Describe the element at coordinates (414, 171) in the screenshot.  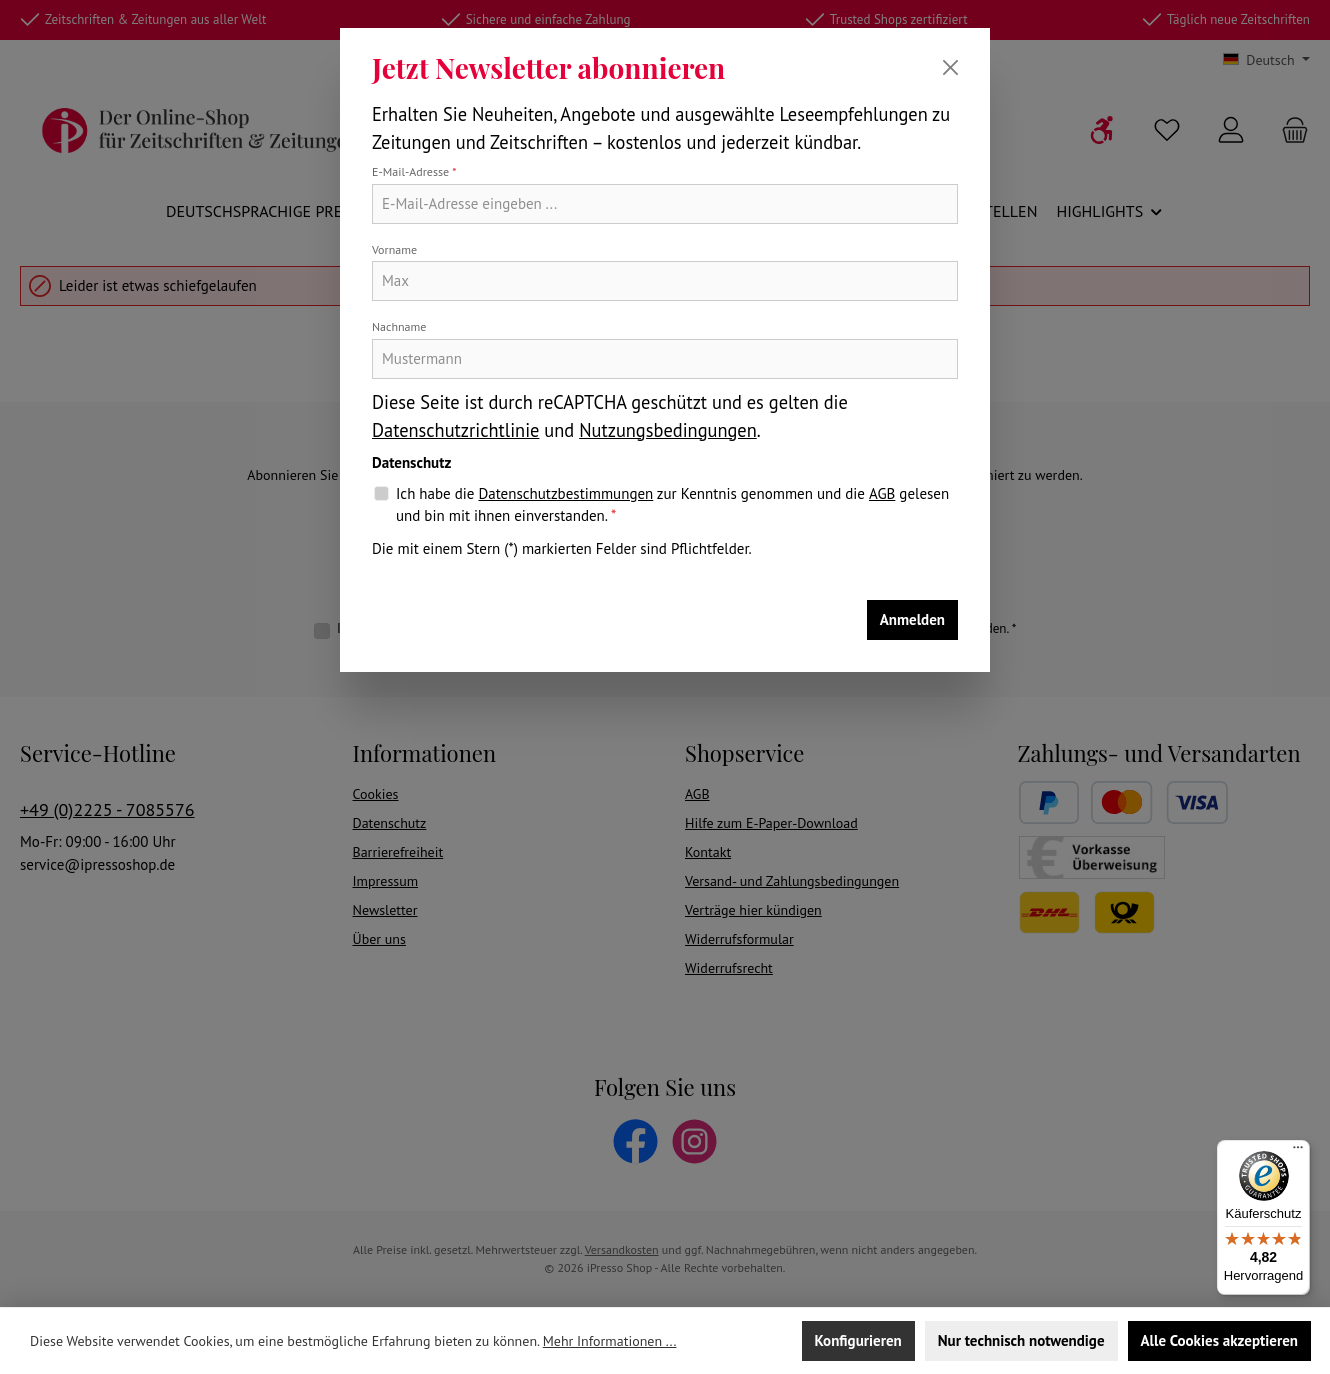
I see `E-Mail-Adresse` at that location.